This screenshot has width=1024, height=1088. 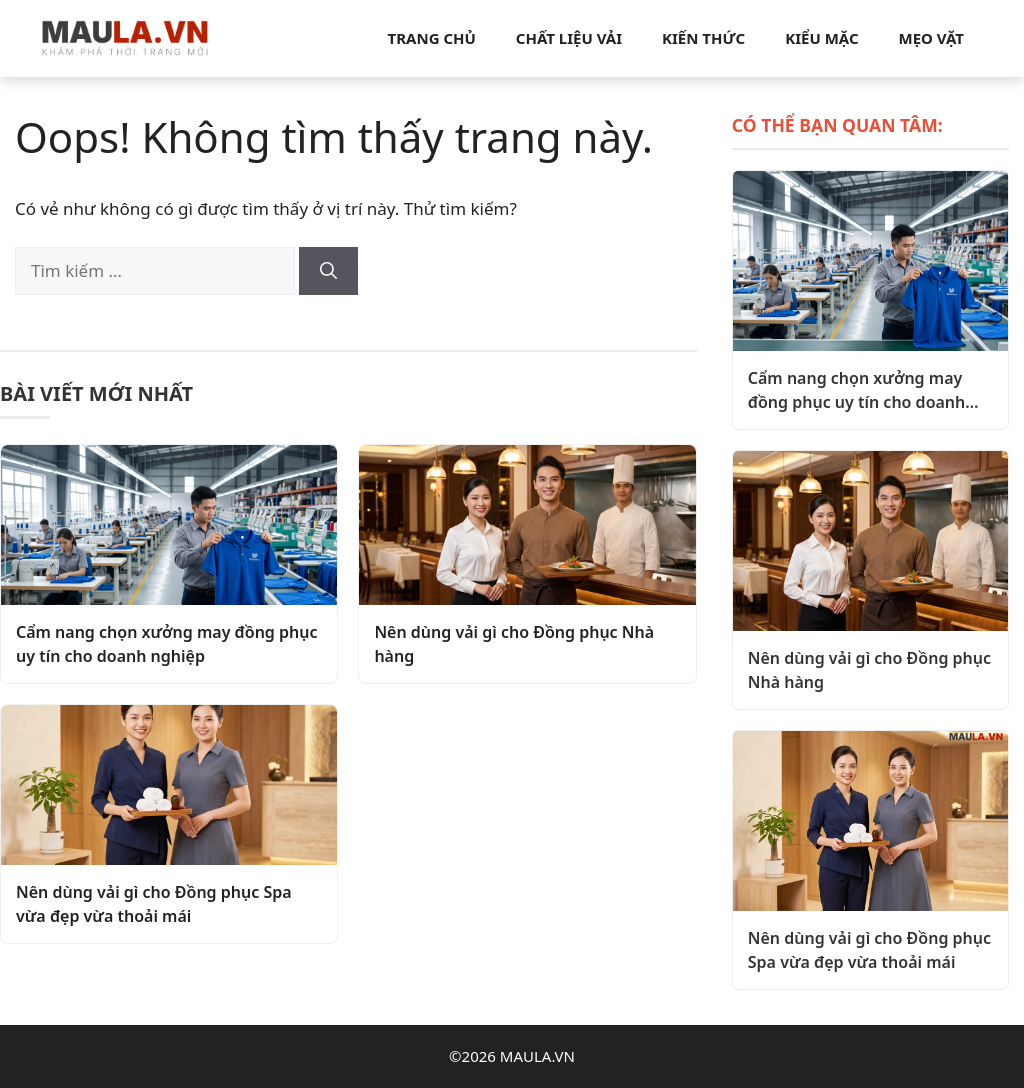 I want to click on Nên dùng vải gì cho Đồng phục Nhà hàng, so click(x=514, y=644).